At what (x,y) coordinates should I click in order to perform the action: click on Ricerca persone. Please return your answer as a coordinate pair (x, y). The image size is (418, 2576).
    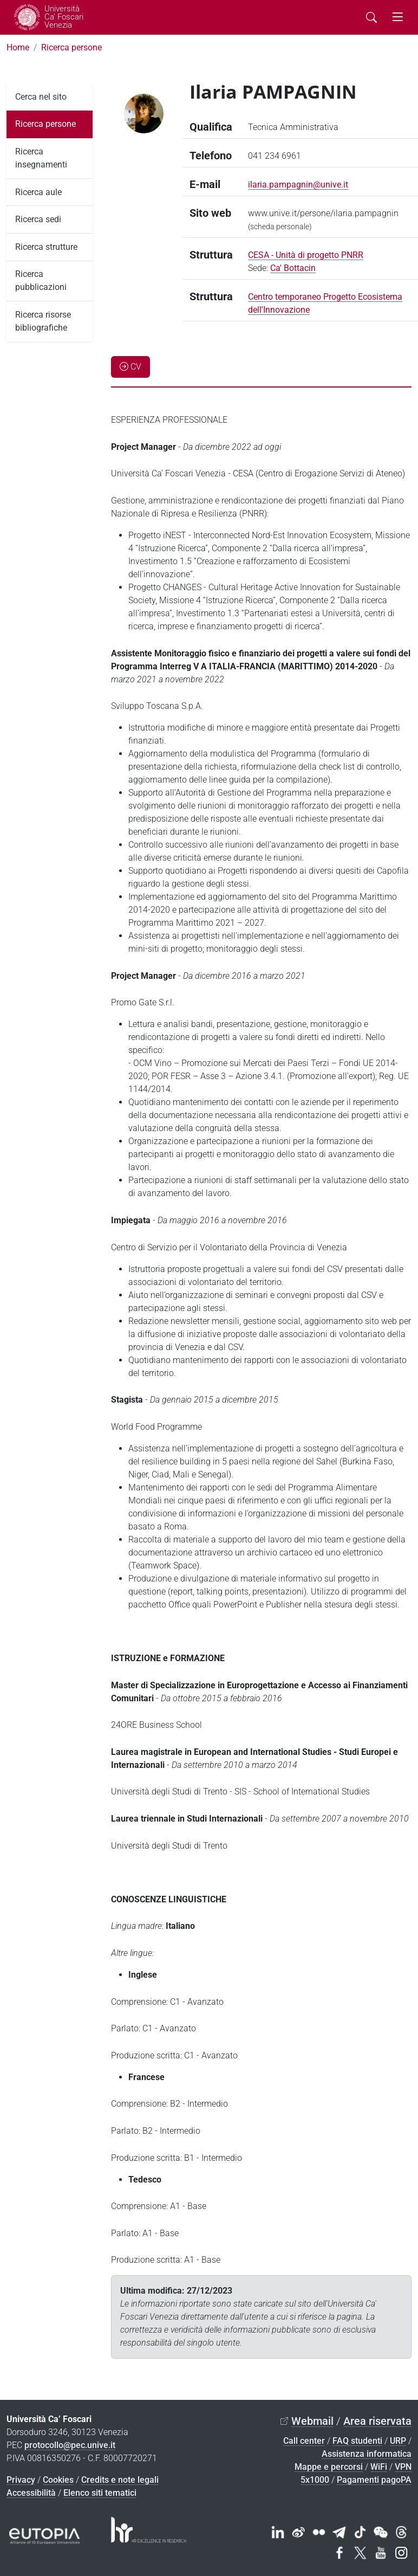
    Looking at the image, I should click on (71, 47).